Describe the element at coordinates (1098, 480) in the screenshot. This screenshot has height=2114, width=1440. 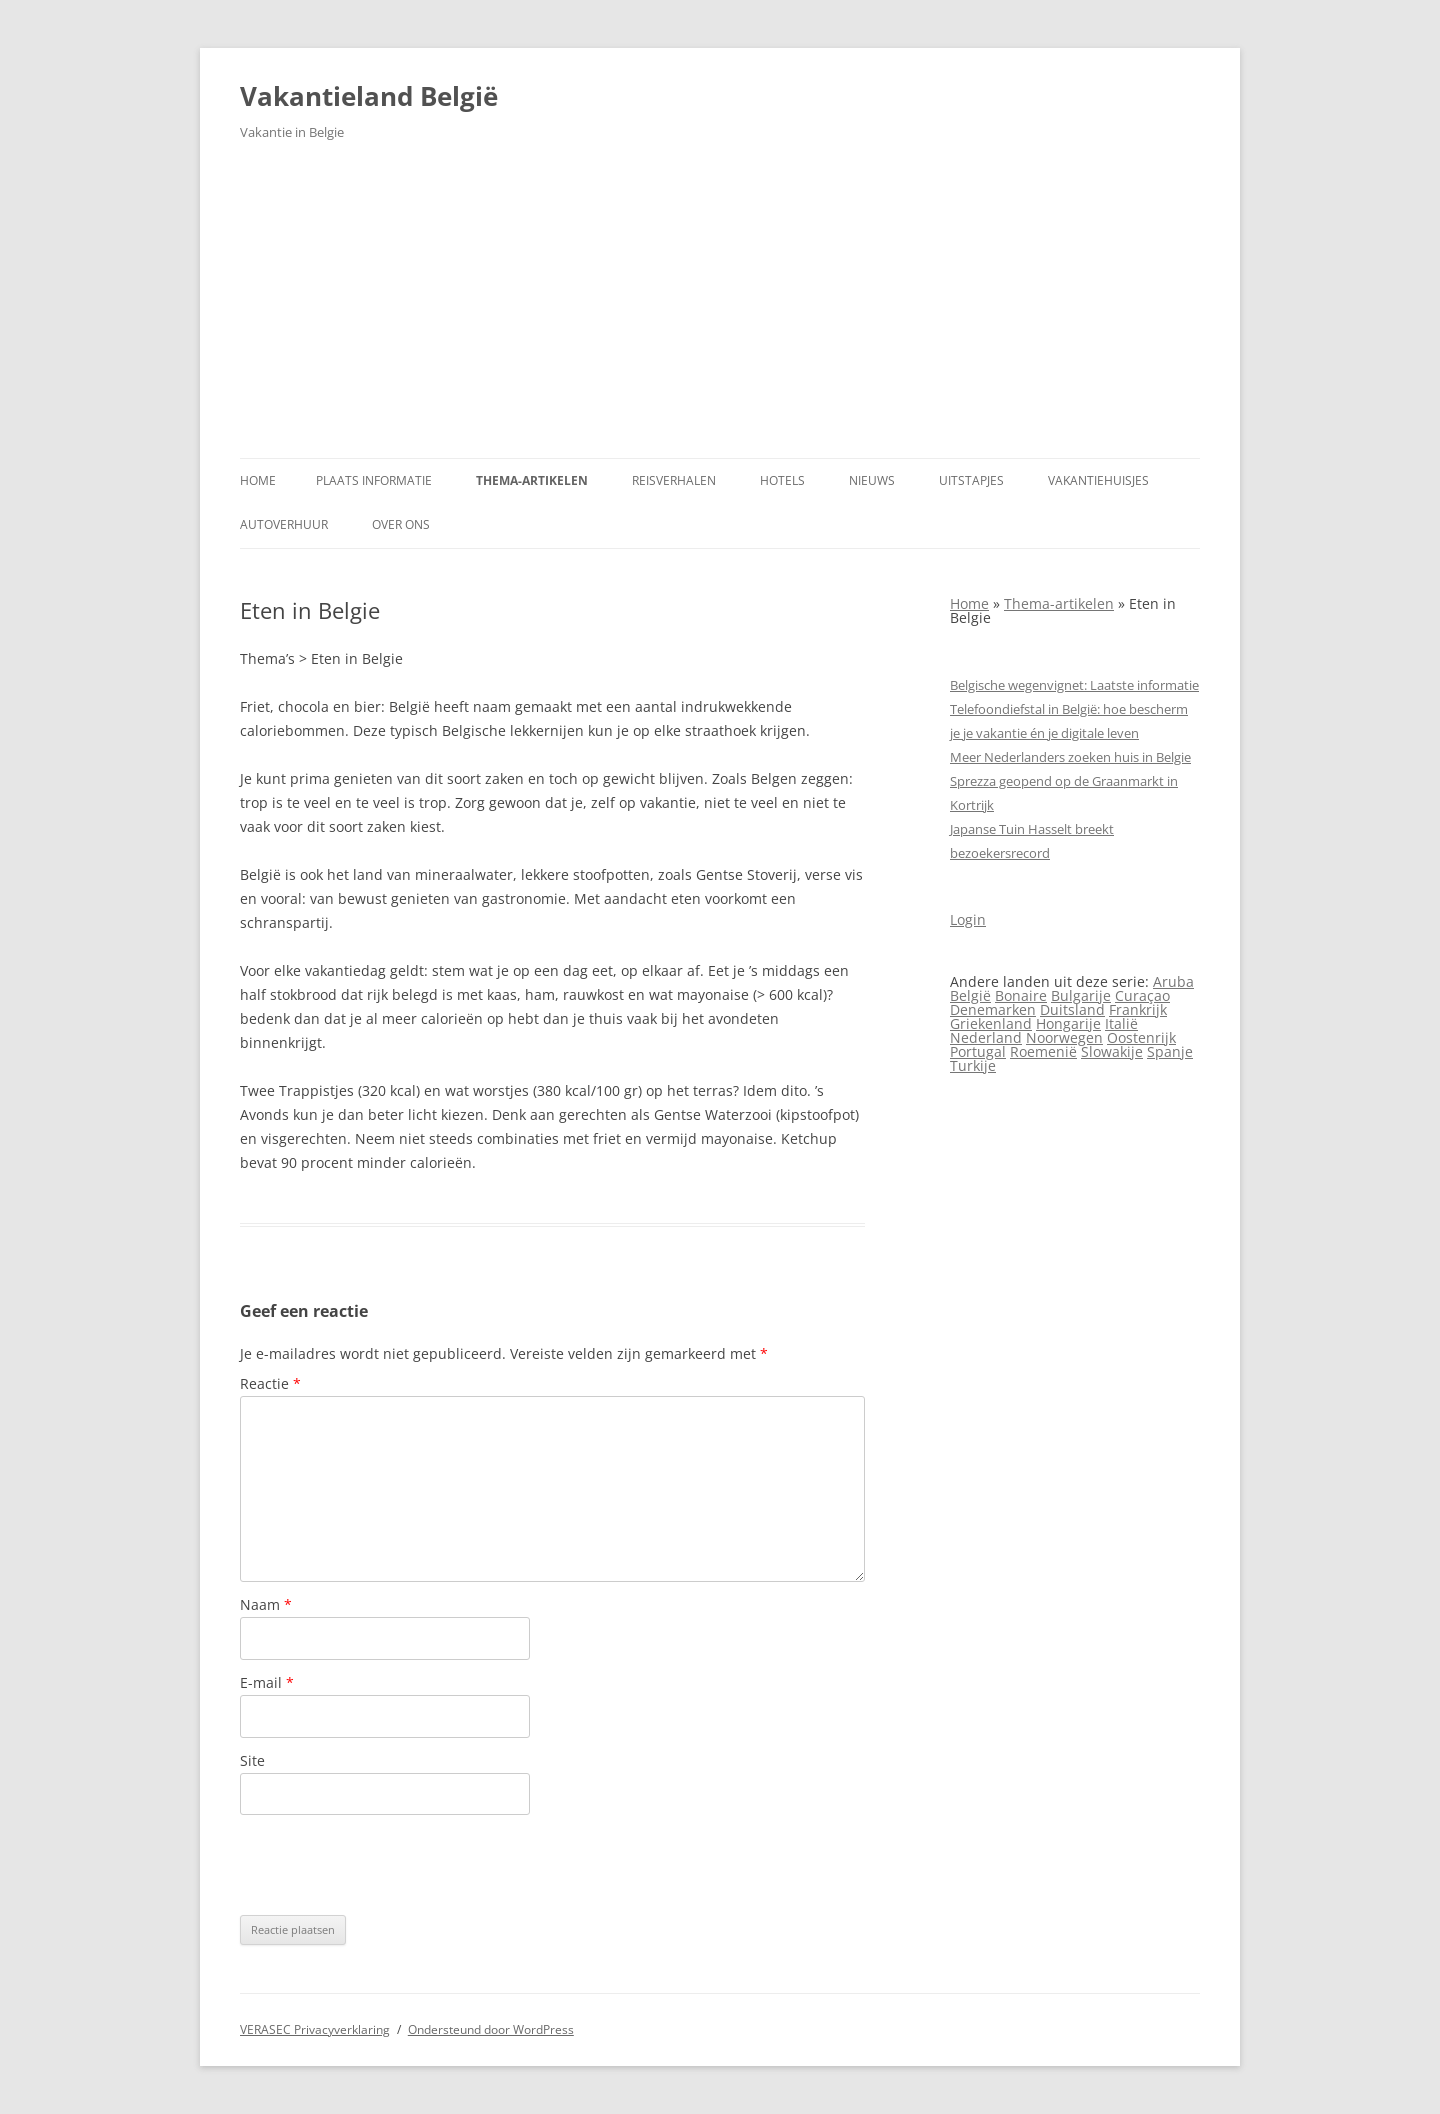
I see `Vakantiehuisjes` at that location.